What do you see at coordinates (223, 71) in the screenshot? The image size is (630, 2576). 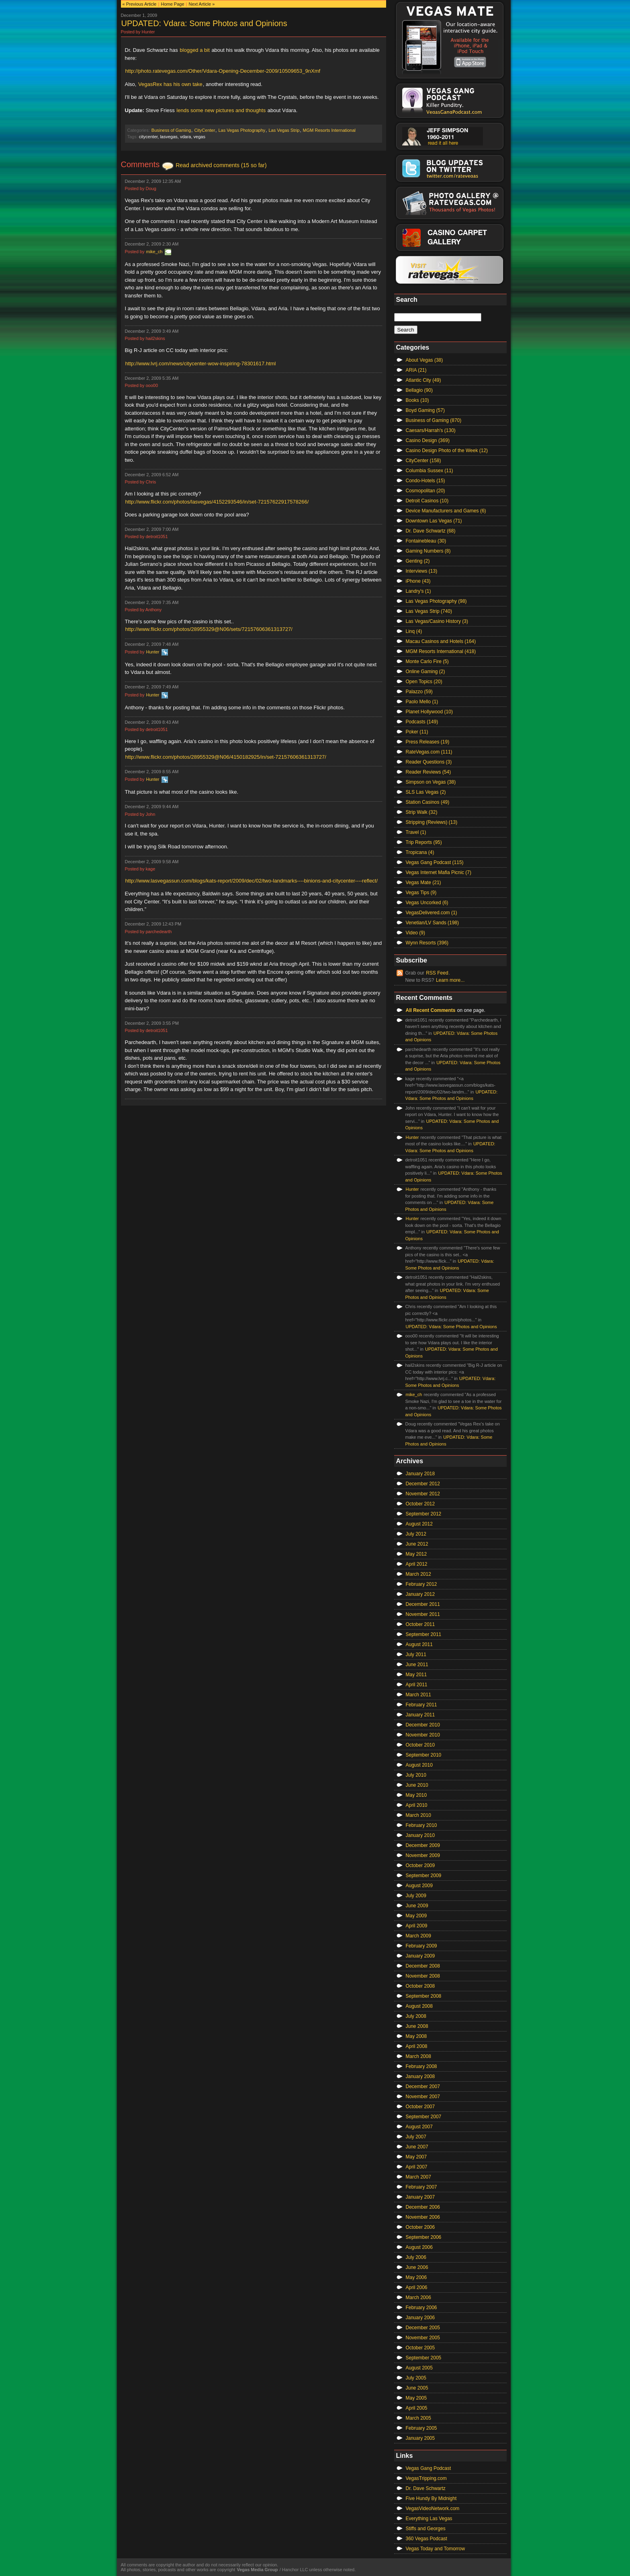 I see `http://photo.ratevegas.com/Other/Vdara-Opening-December-2009/10509653_9nXmf` at bounding box center [223, 71].